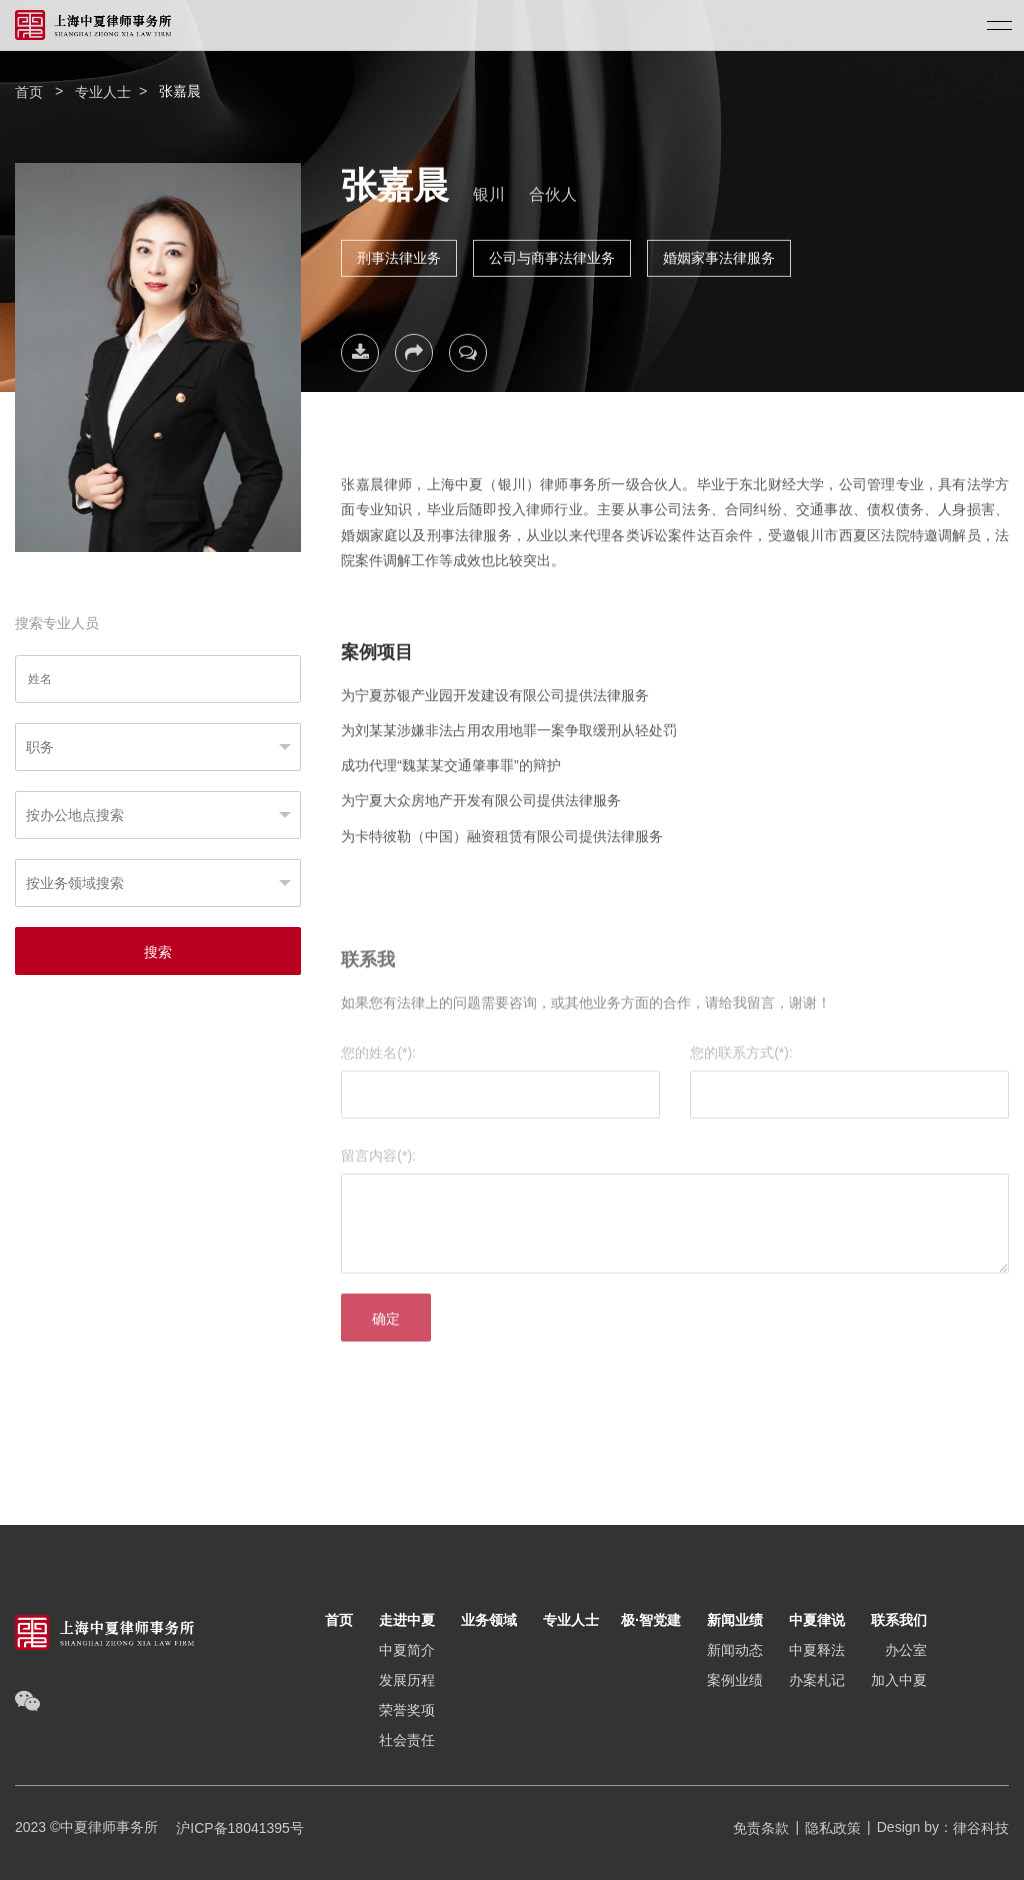 Image resolution: width=1024 pixels, height=1880 pixels. I want to click on 婚姻家事法律服务, so click(719, 251).